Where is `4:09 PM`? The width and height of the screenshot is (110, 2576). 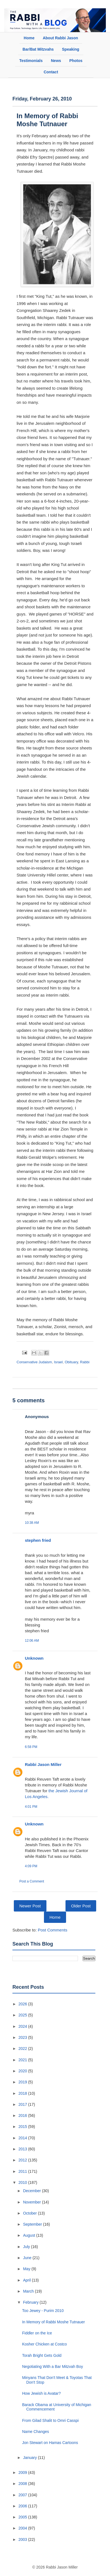 4:09 PM is located at coordinates (31, 1866).